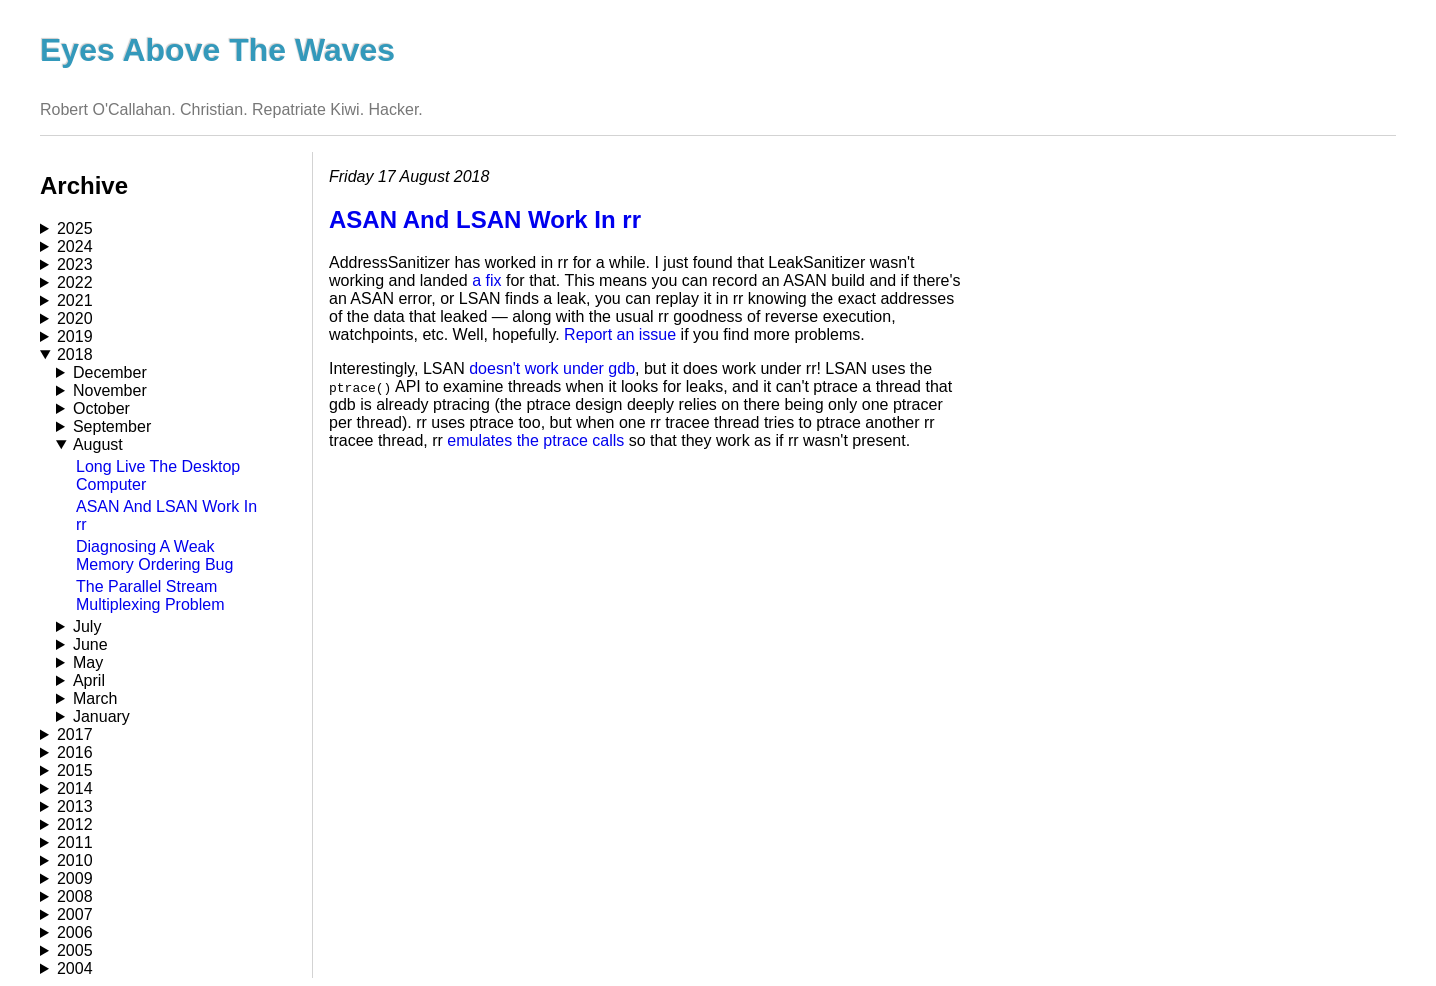  I want to click on October, so click(101, 408).